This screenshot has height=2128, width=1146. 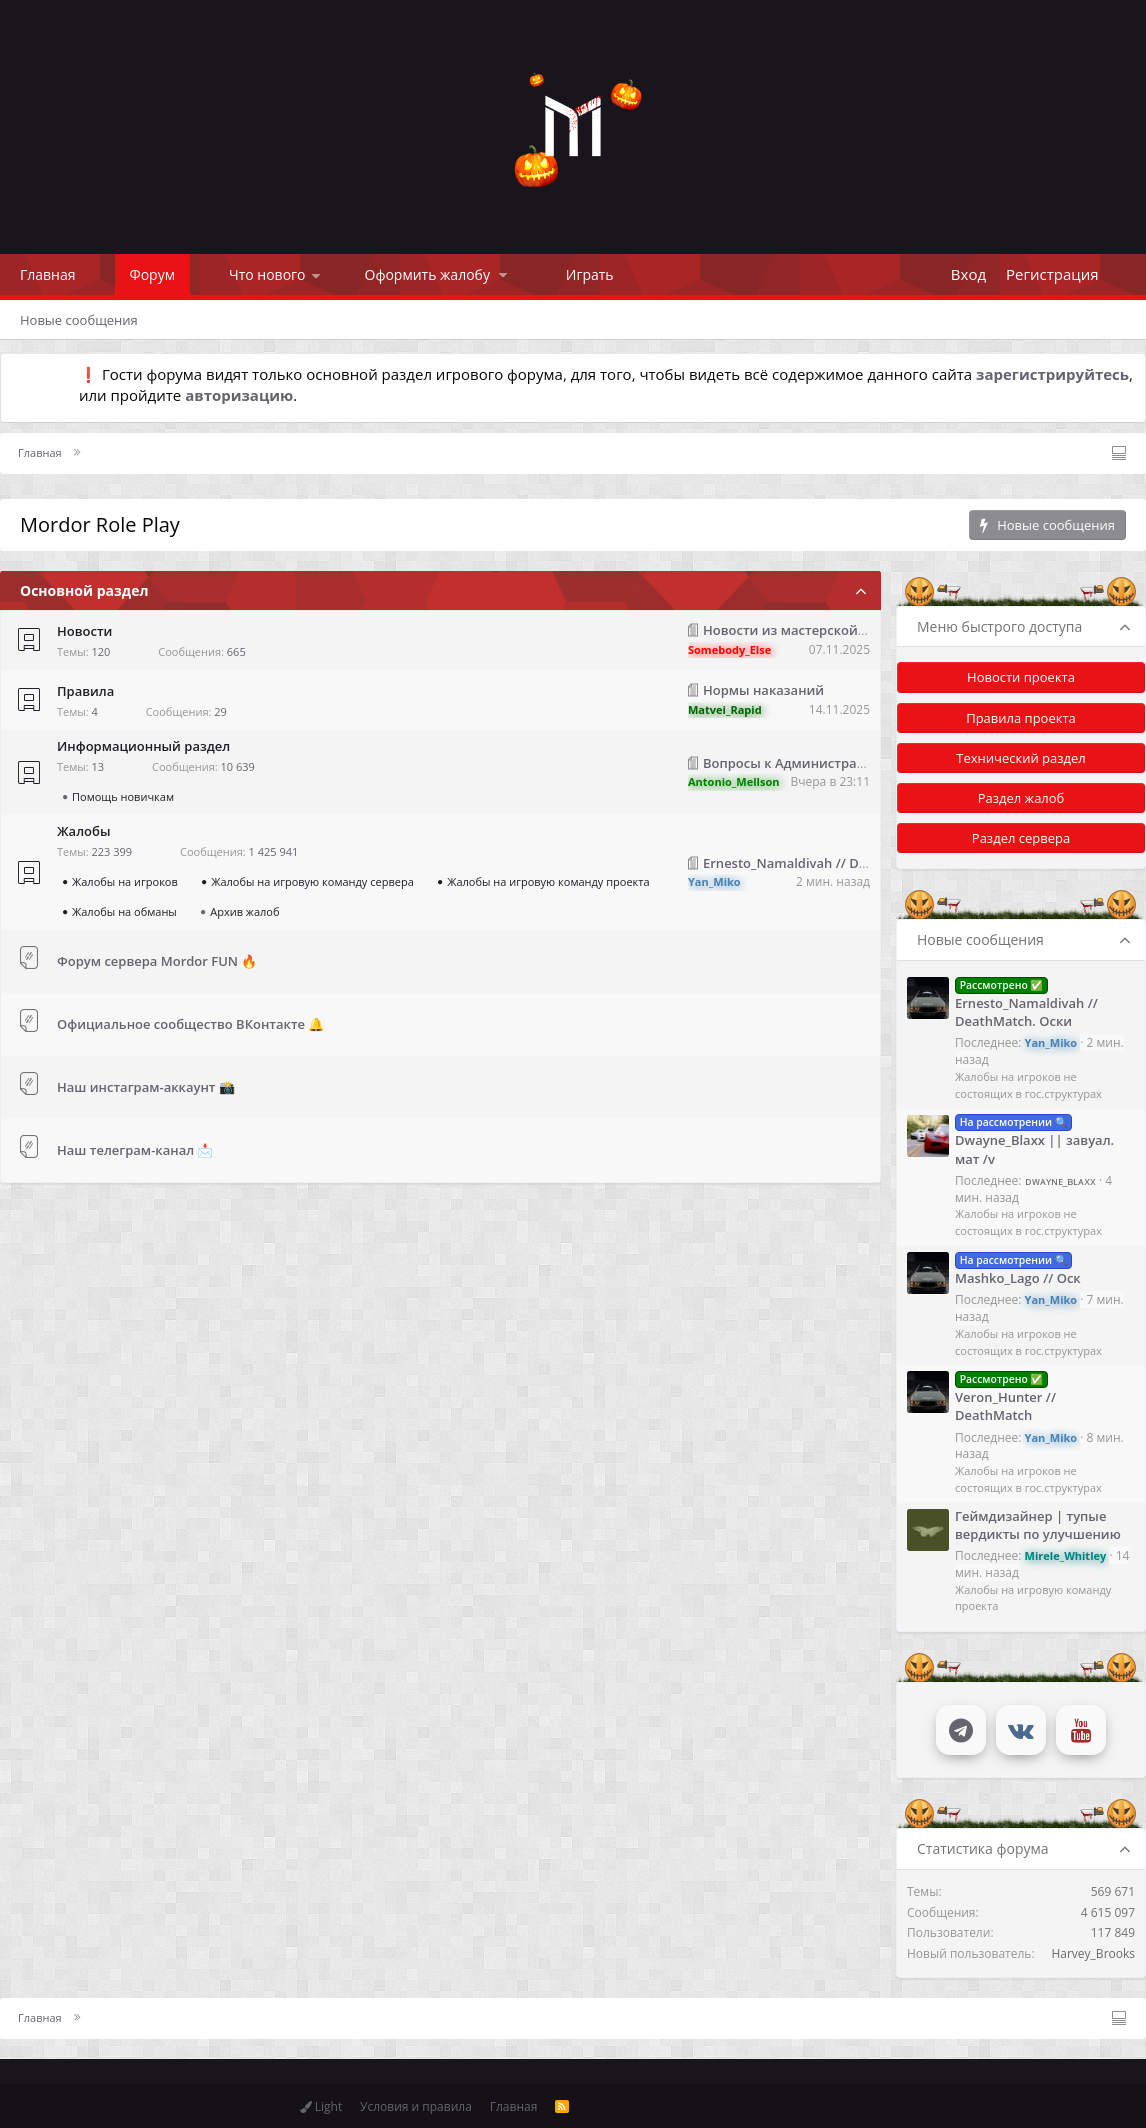 What do you see at coordinates (316, 274) in the screenshot?
I see `[button]` at bounding box center [316, 274].